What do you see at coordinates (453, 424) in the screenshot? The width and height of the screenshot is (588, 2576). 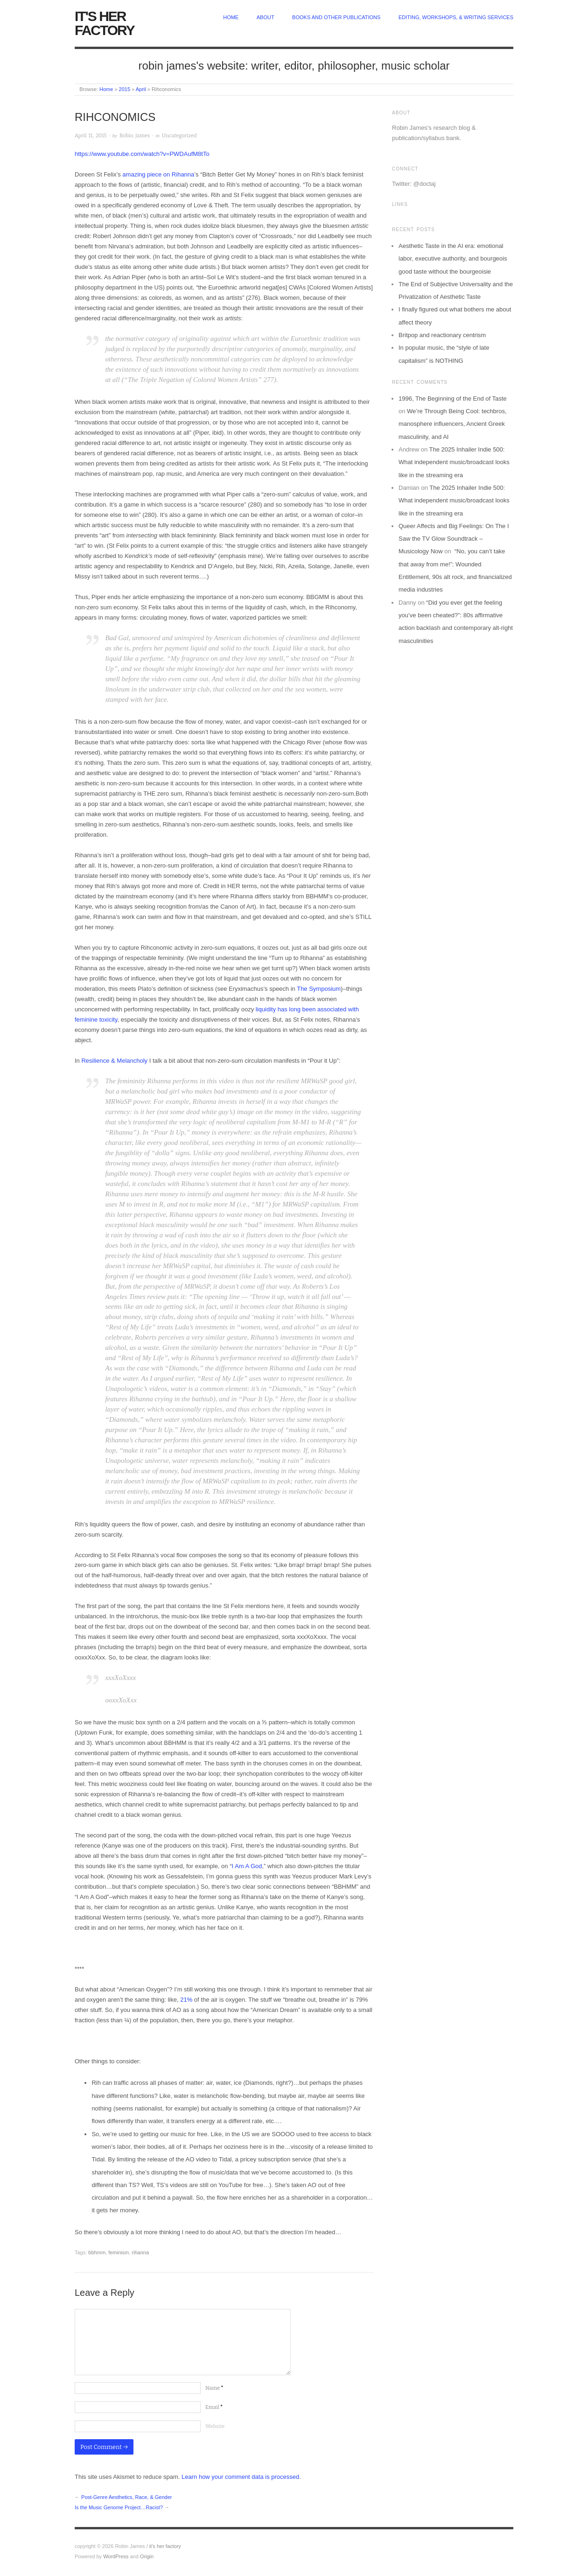 I see `We’re Through Being Cool: techbros, manosphere influencers, Ancient Greek masculinity, and AI` at bounding box center [453, 424].